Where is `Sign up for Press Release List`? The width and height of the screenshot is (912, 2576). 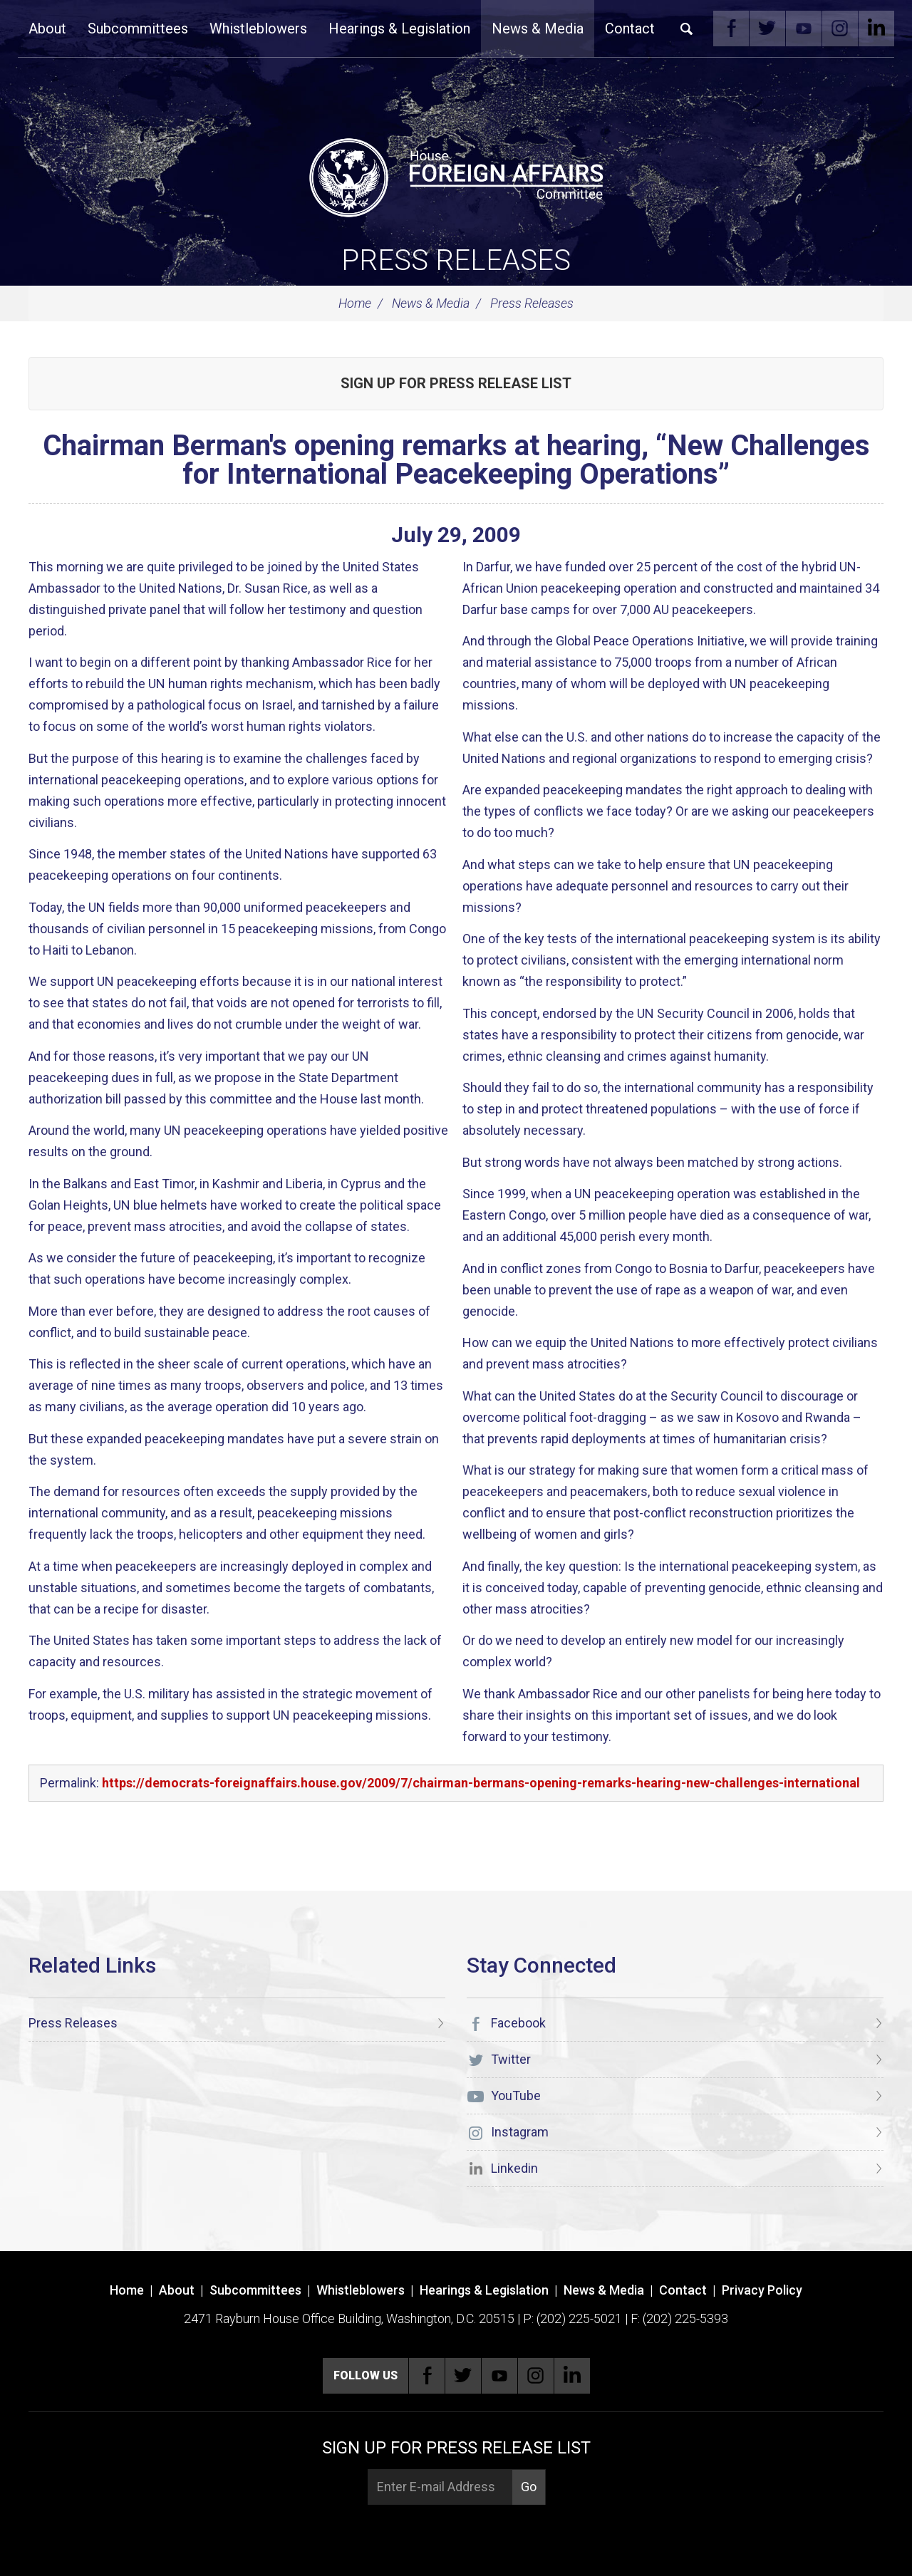
Sign up for Press Release List is located at coordinates (456, 383).